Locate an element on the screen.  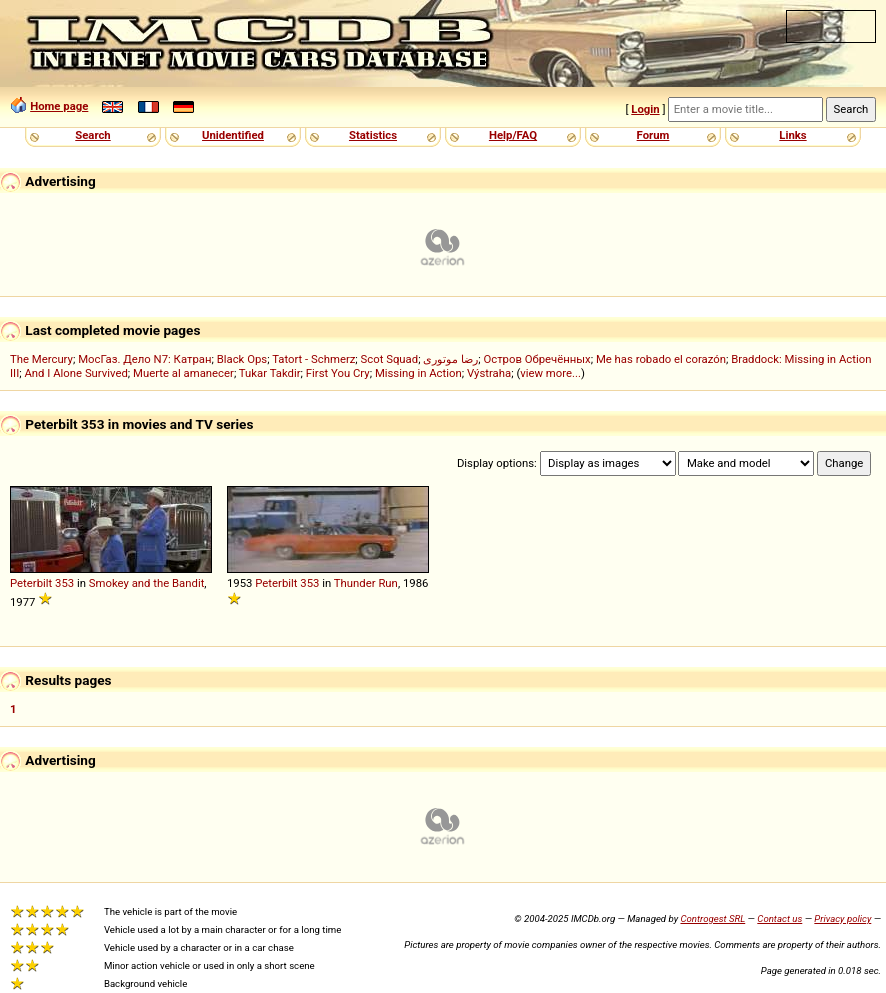
353 is located at coordinates (64, 583).